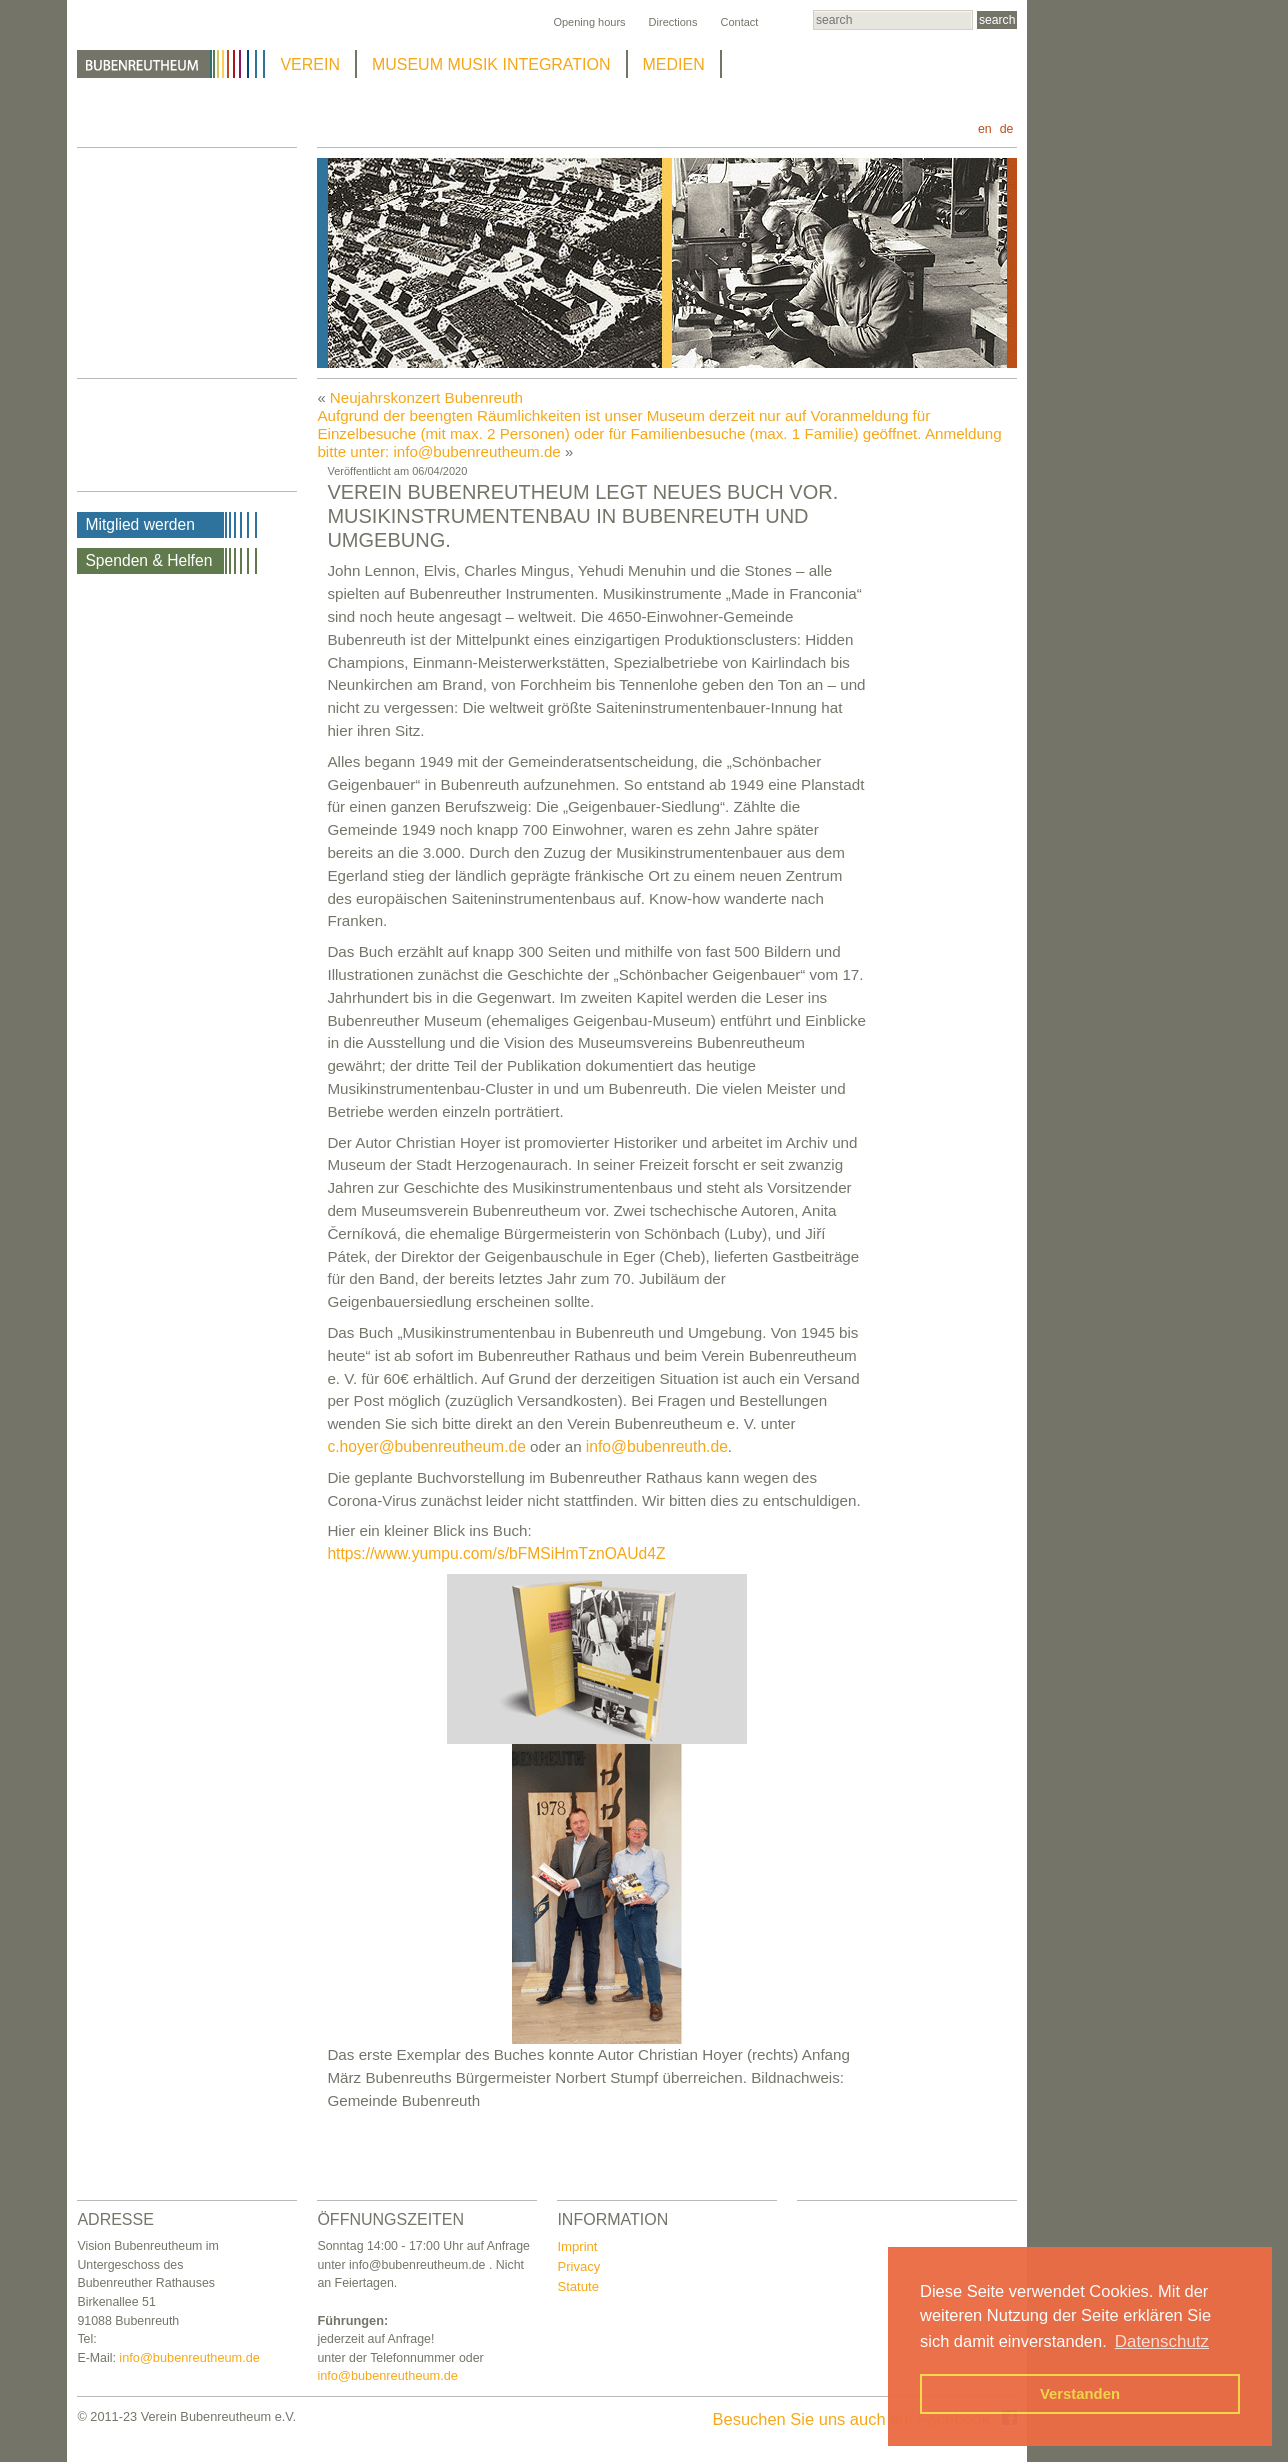 Image resolution: width=1288 pixels, height=2462 pixels. I want to click on Directions, so click(673, 22).